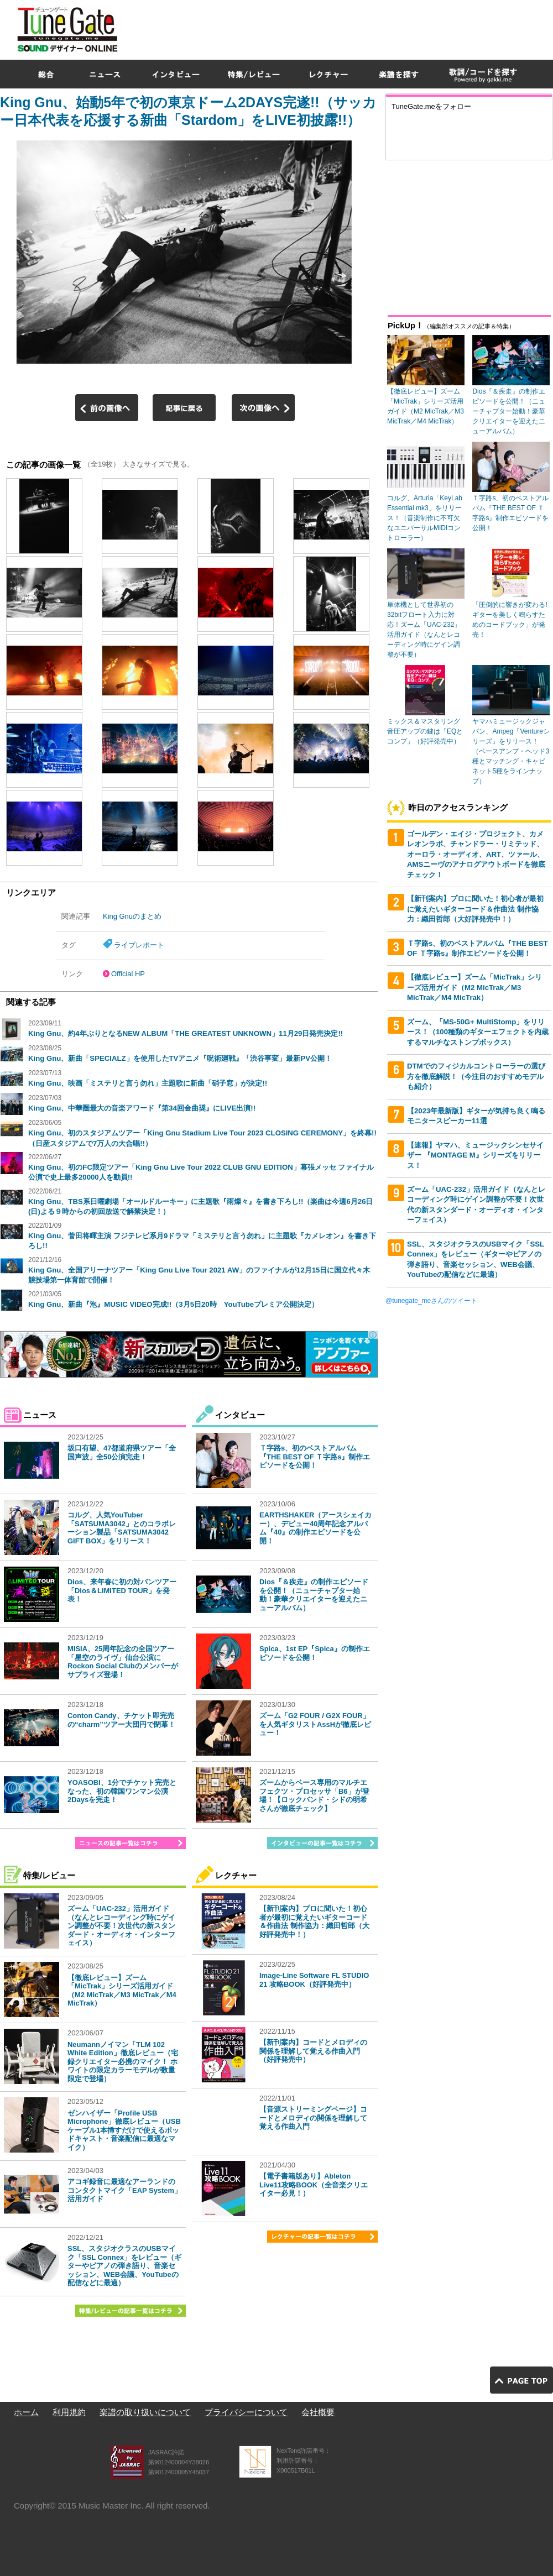  I want to click on King Gnu、映画「ミステリと言う勿れ」主題歌に新曲「硝子窓」が決定!!, so click(147, 1083).